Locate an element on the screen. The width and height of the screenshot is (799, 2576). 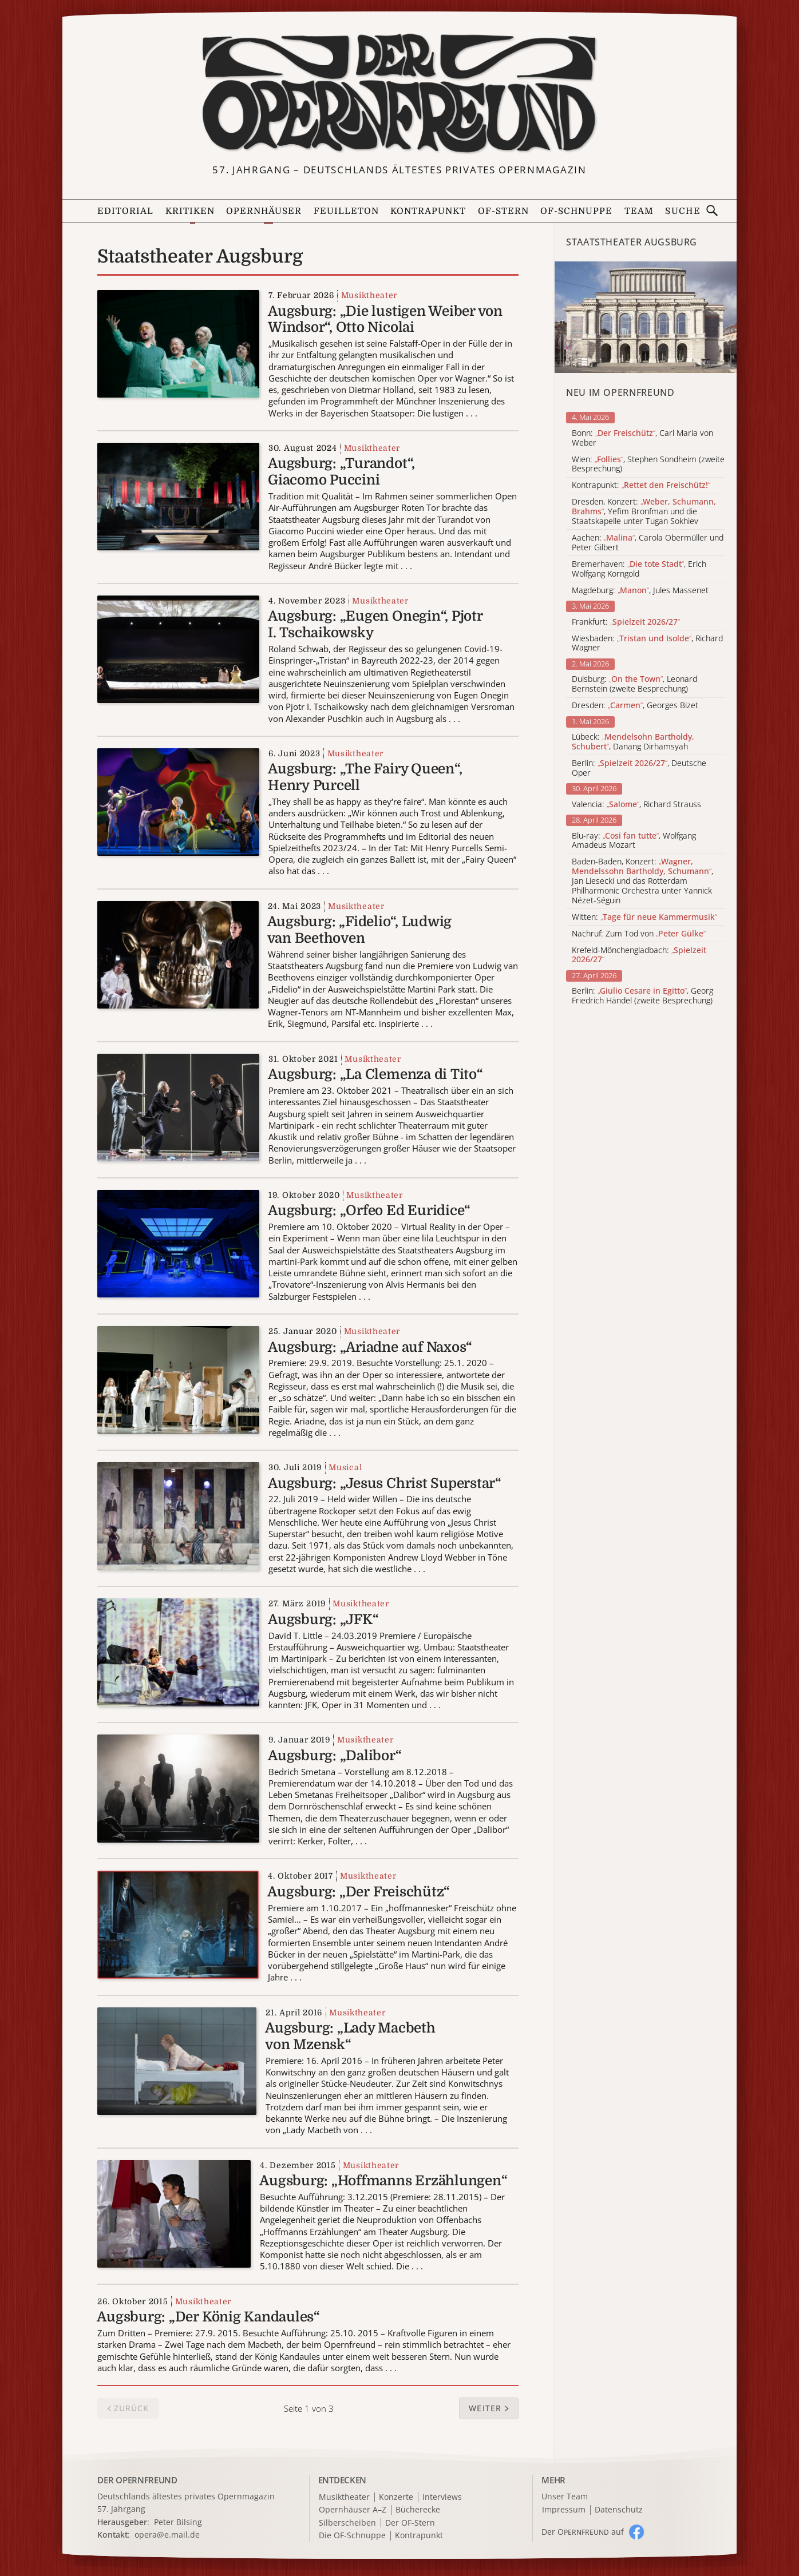
Augsburg: „Jesus Christ Superstar“ is located at coordinates (384, 1483).